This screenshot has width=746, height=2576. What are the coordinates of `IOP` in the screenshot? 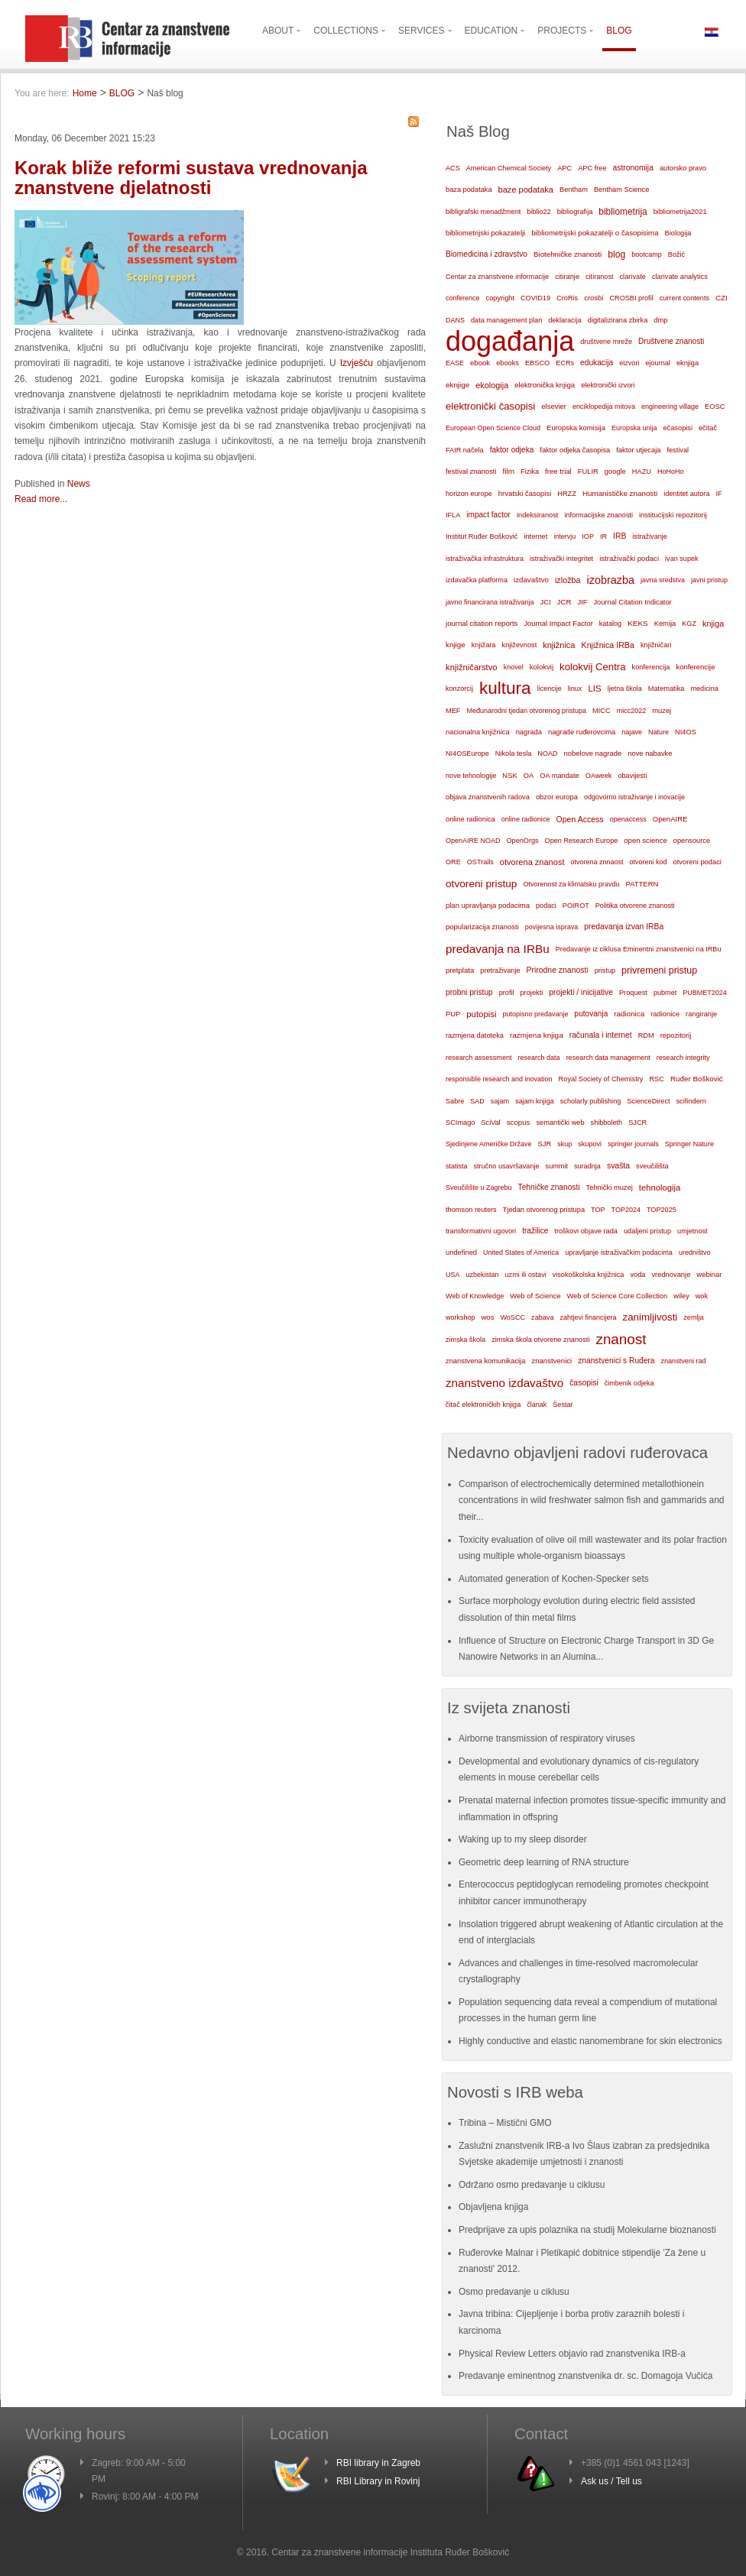 It's located at (588, 536).